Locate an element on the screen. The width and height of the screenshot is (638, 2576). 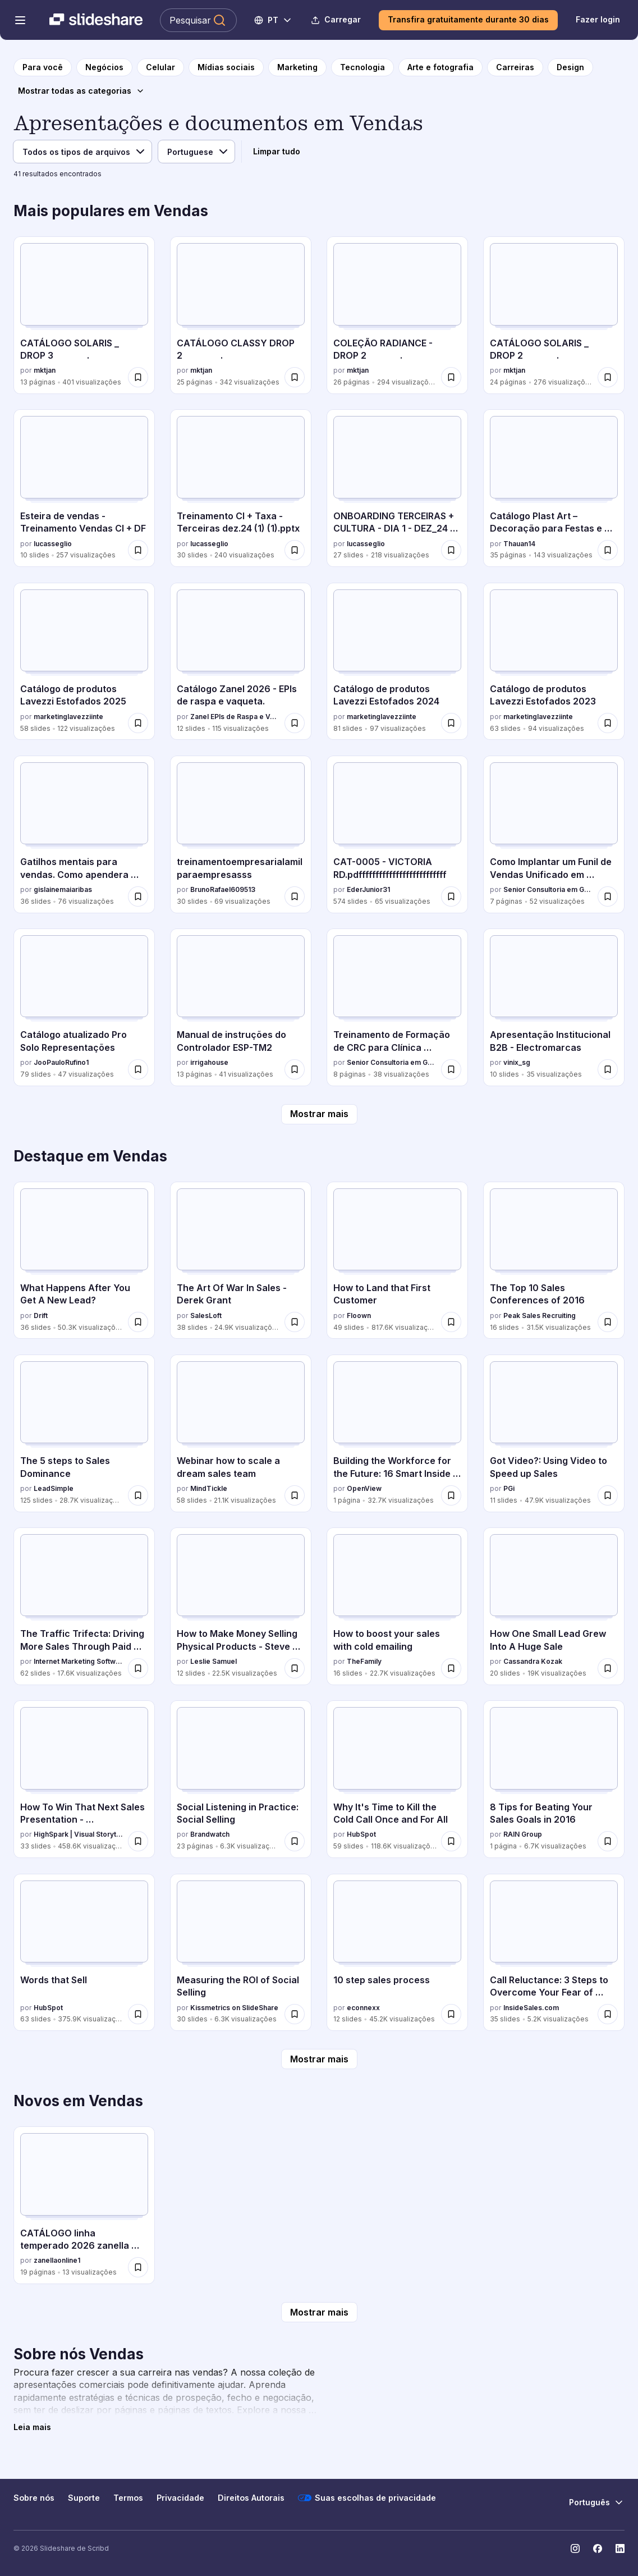
[Salvar The Top 10 Sales Conferences of 2016 para mais tarde] is located at coordinates (608, 1322).